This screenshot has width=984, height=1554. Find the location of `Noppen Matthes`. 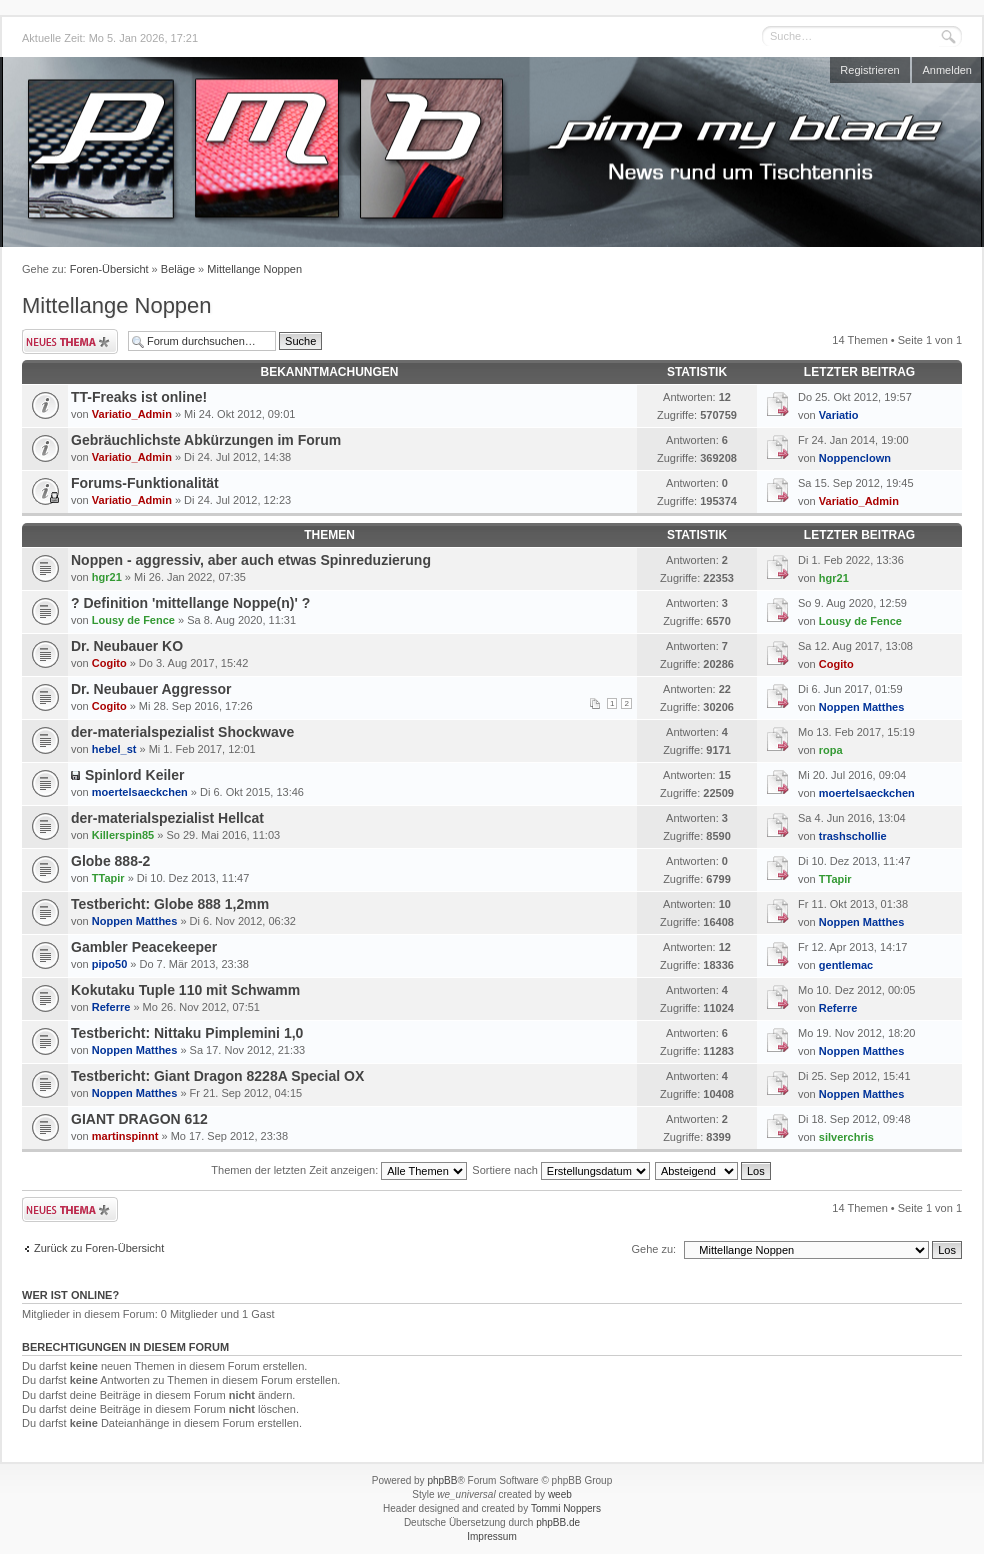

Noppen Matthes is located at coordinates (862, 707).